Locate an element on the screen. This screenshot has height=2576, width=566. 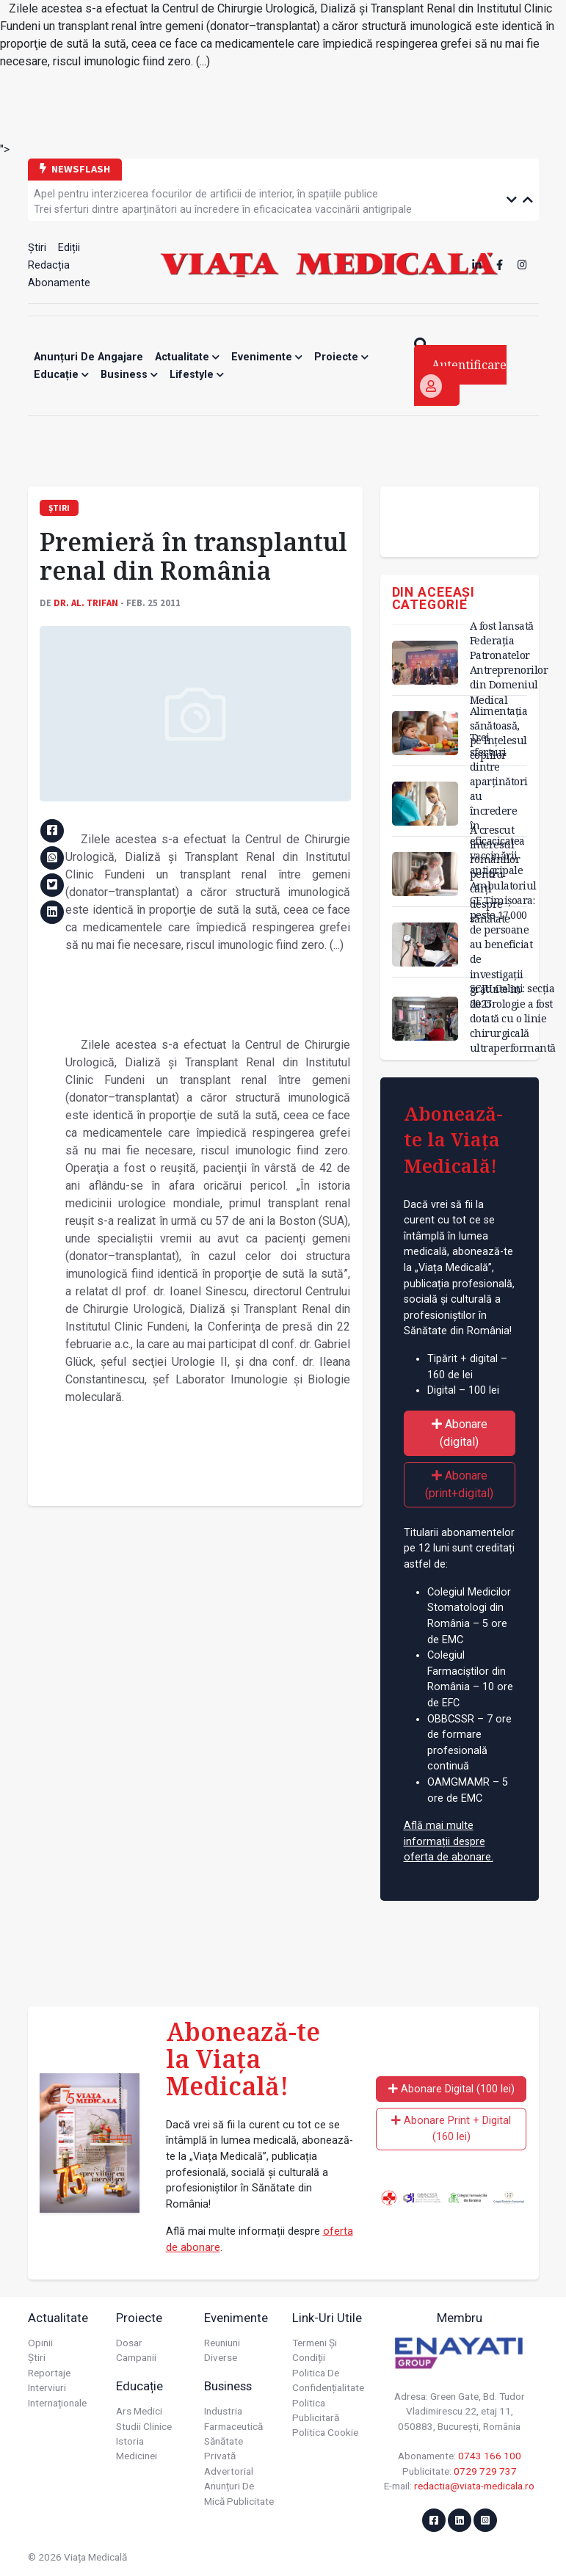
Apel pentru interzicerea focurilor de artificii de interior, în spațiile publice is located at coordinates (206, 194).